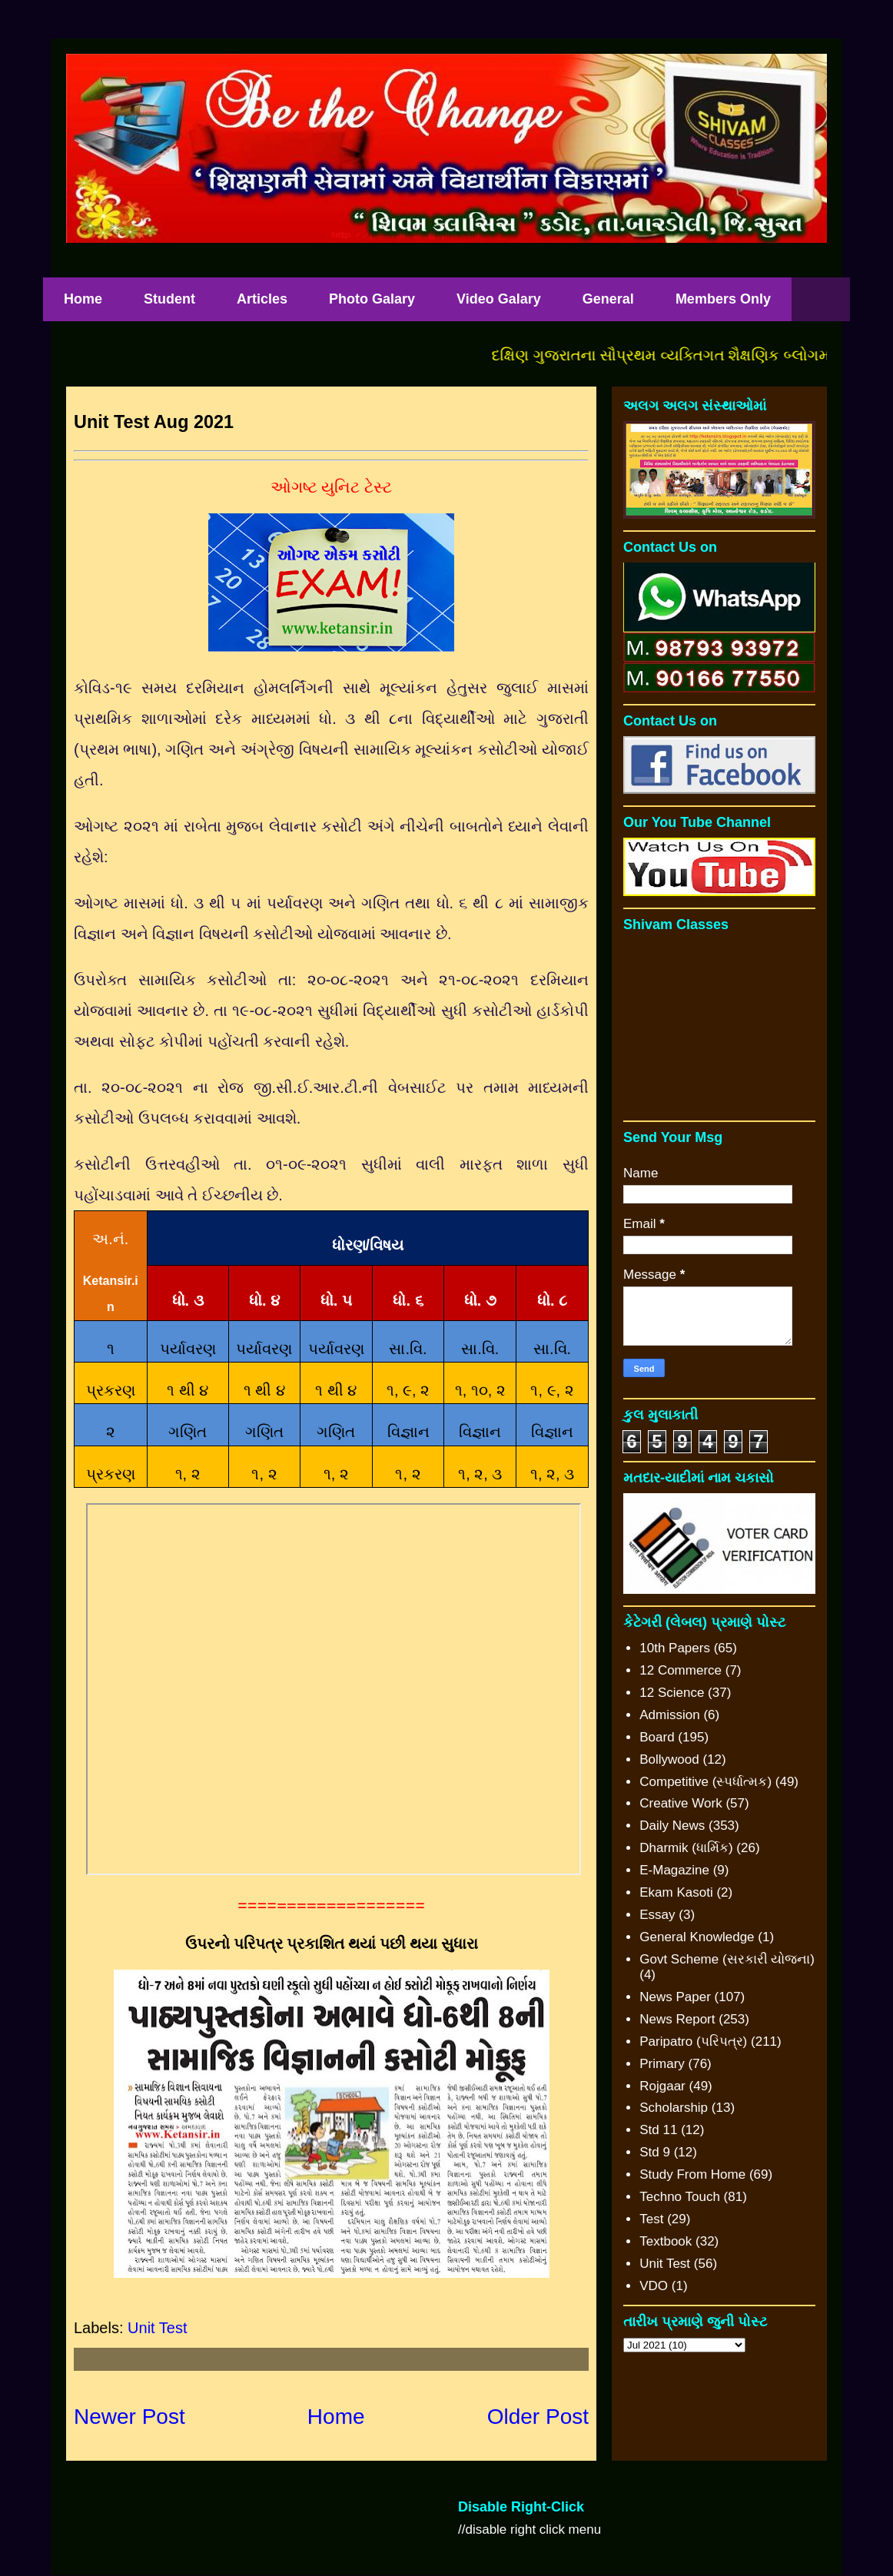  Describe the element at coordinates (83, 299) in the screenshot. I see `Home` at that location.